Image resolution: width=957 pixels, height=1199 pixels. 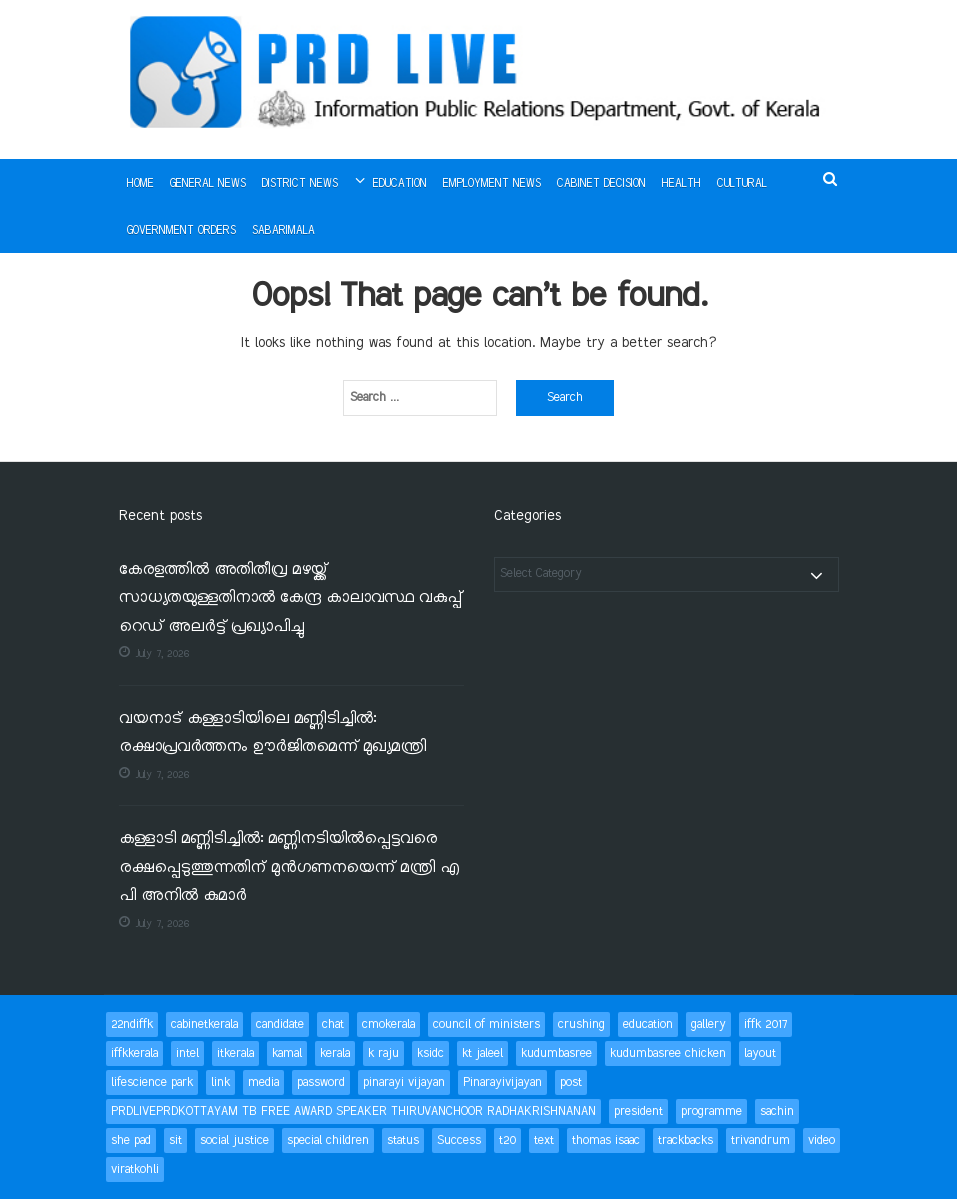 I want to click on itkerala, so click(x=235, y=1053).